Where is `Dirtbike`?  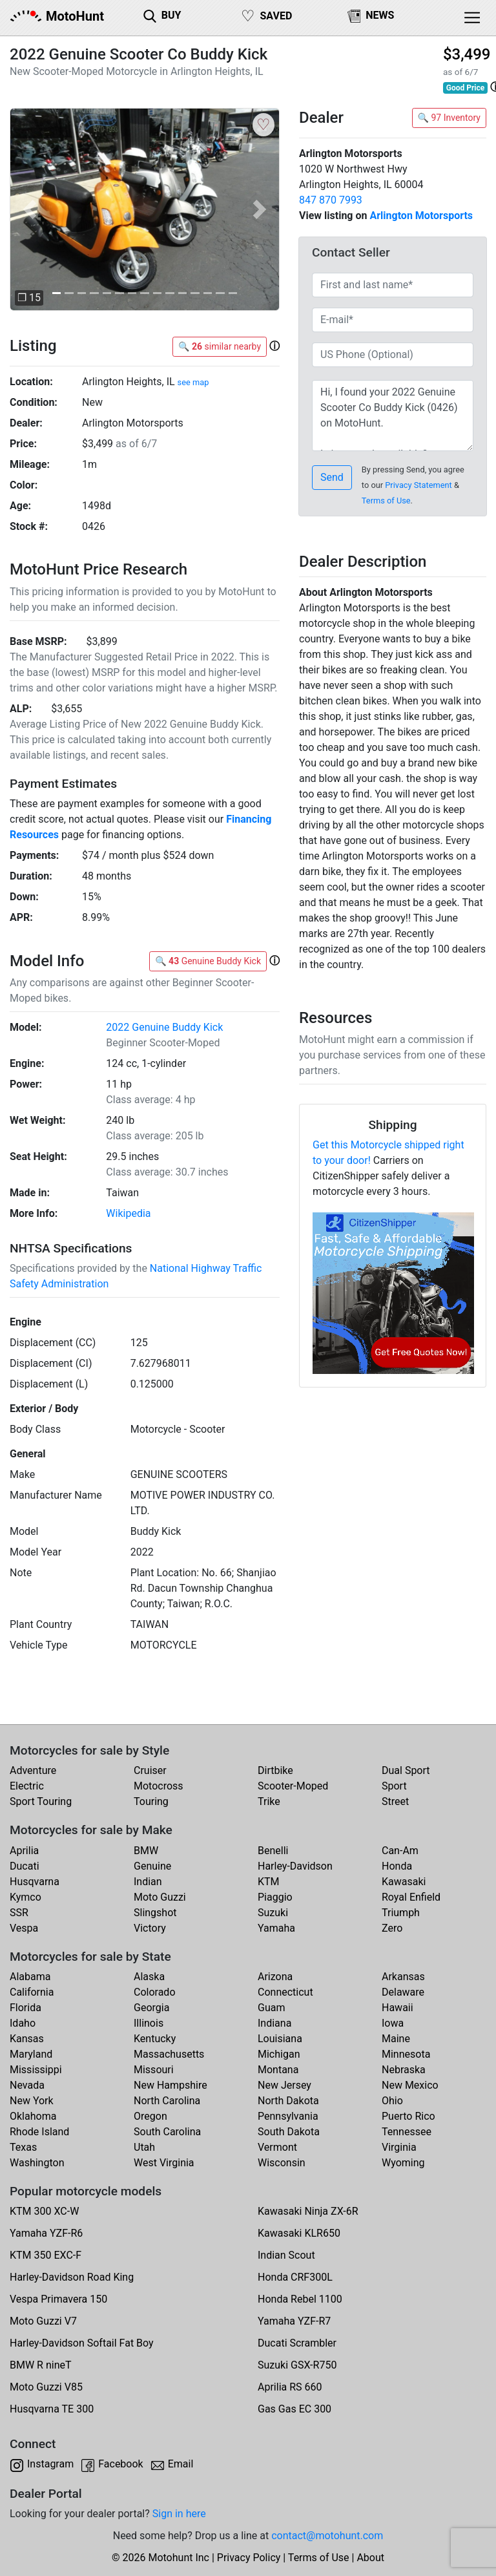
Dirtbike is located at coordinates (275, 1770).